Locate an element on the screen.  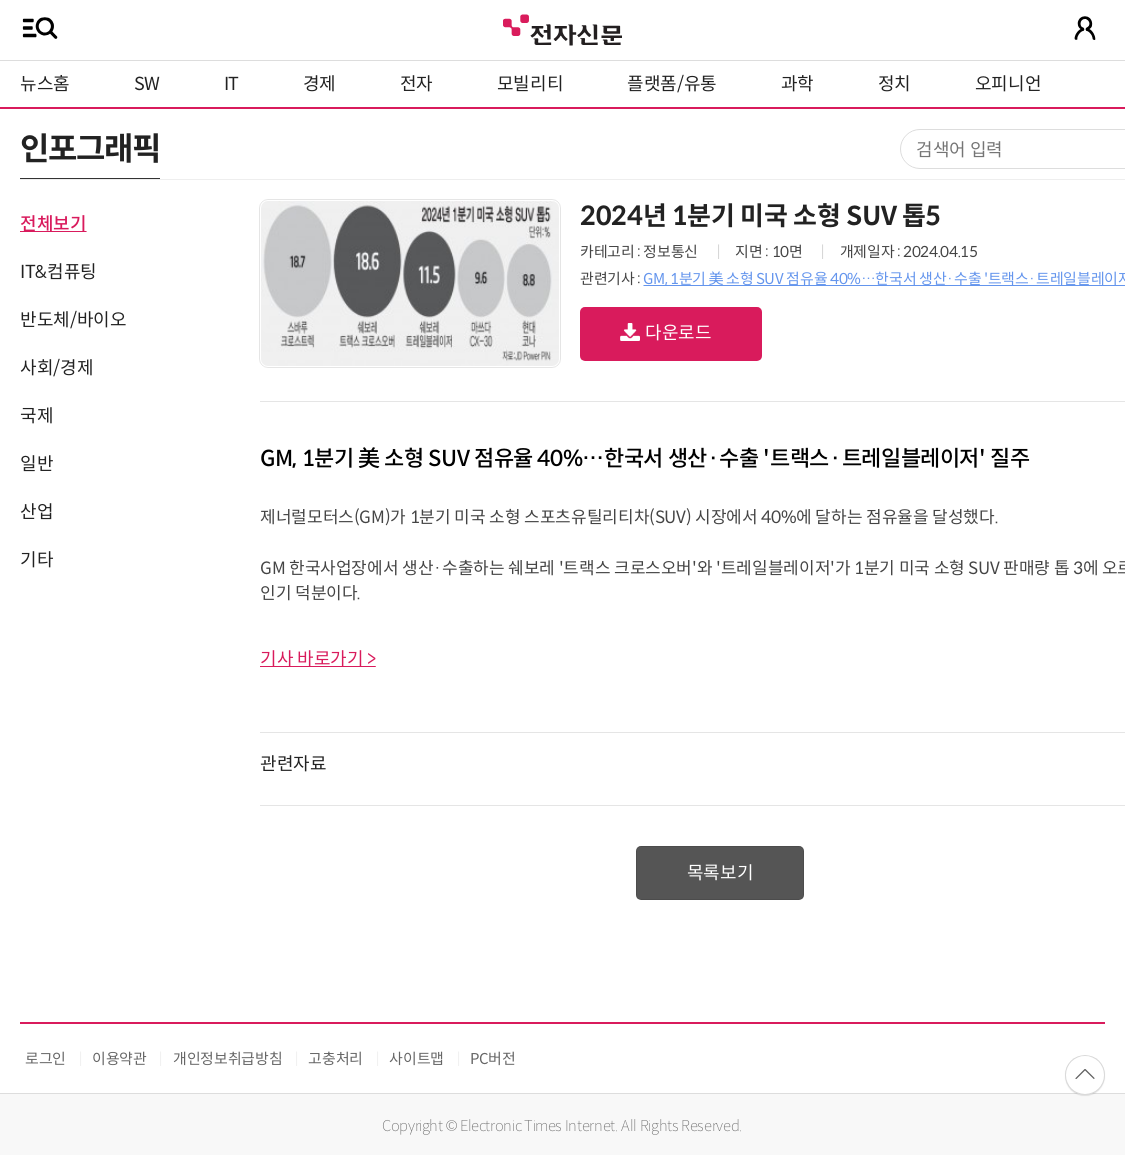
로그인 is located at coordinates (45, 1058).